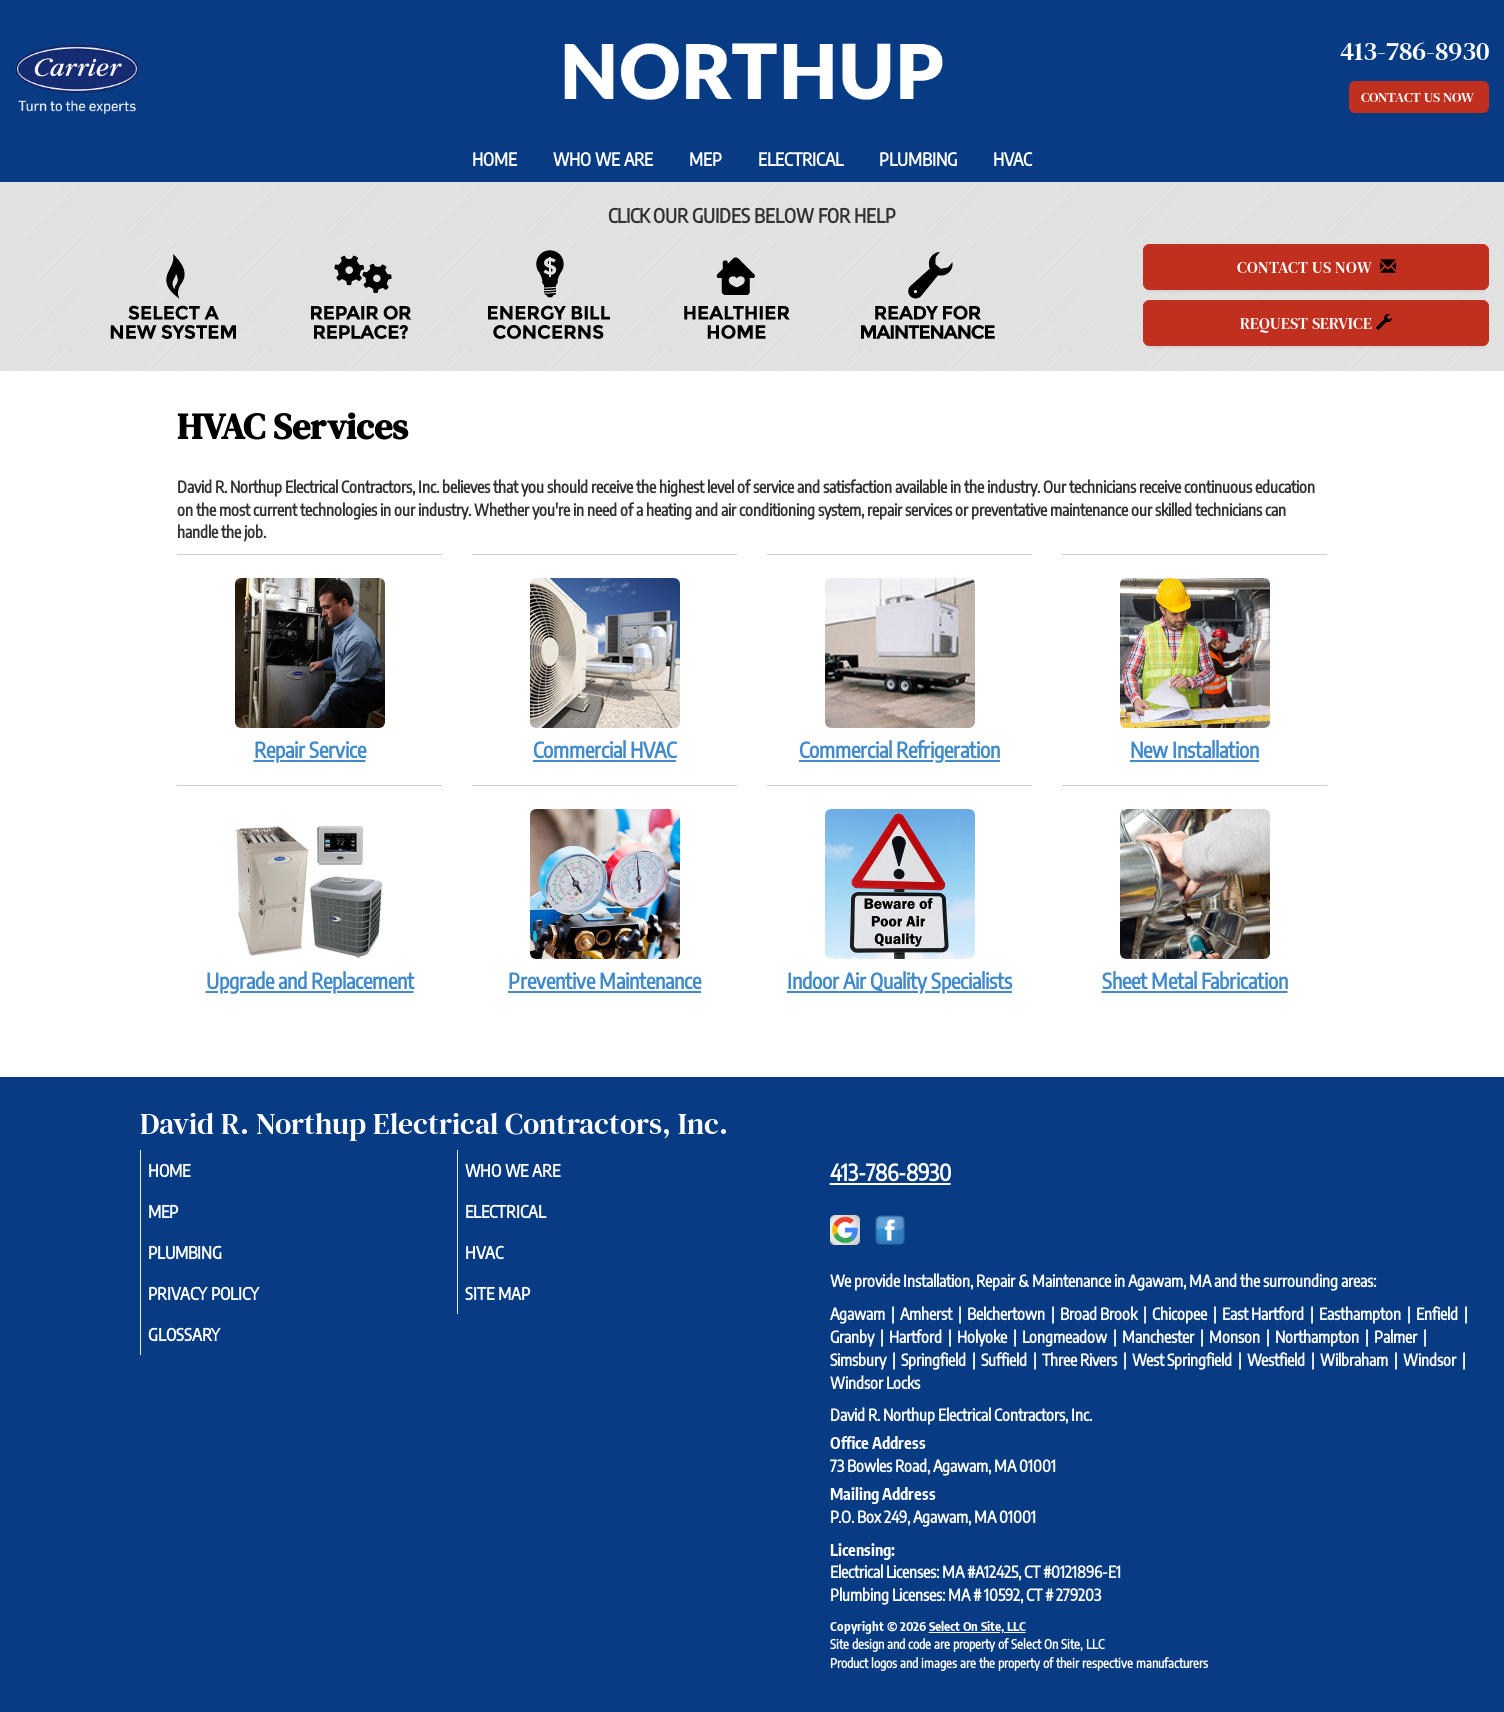 The image size is (1504, 1712). I want to click on MEP, so click(705, 159).